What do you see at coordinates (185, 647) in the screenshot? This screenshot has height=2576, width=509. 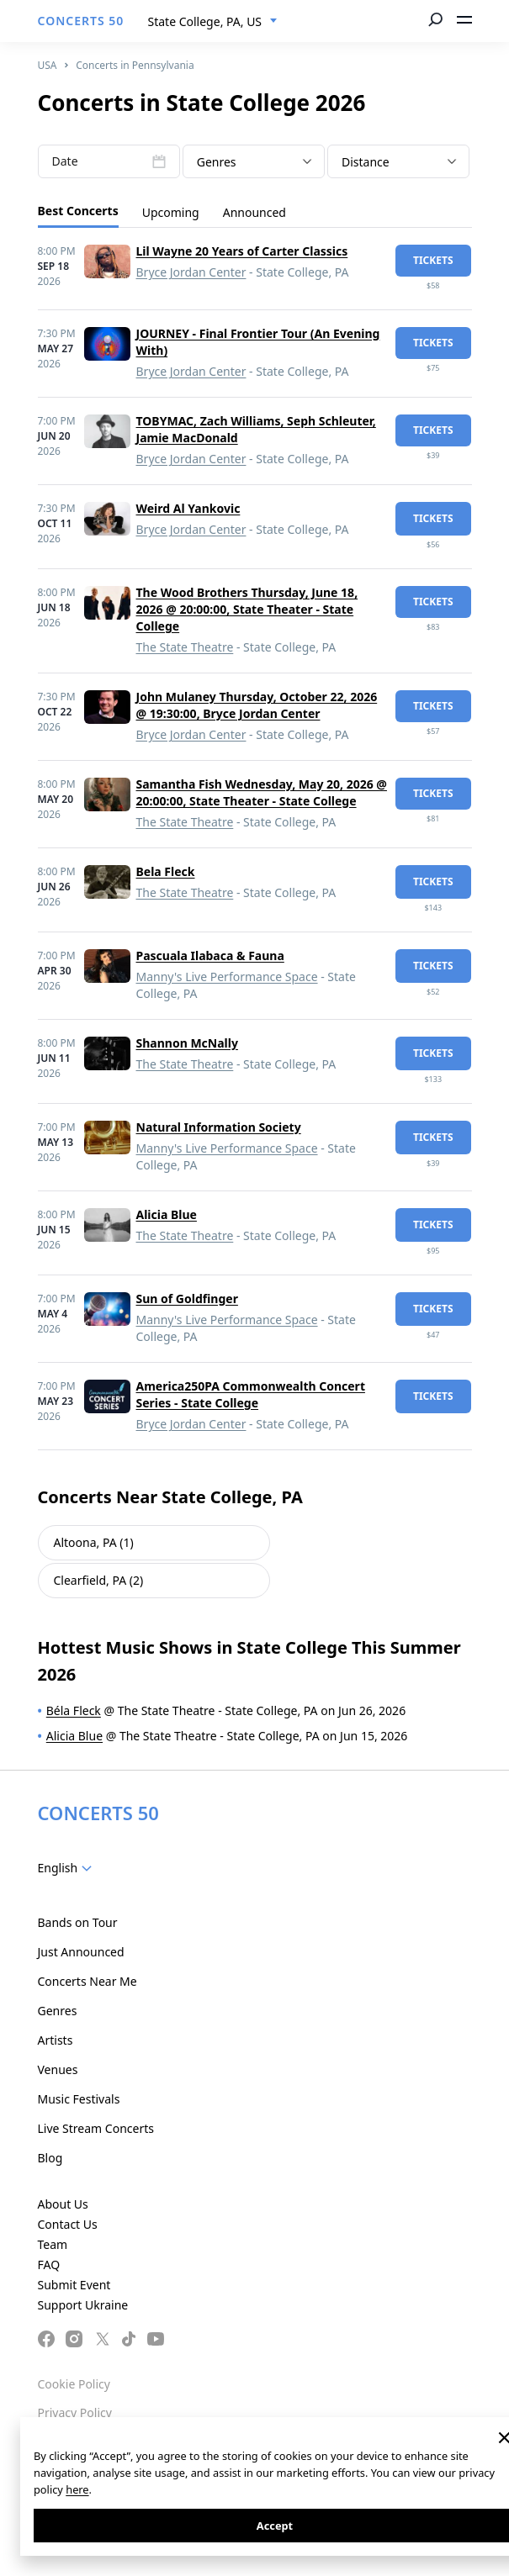 I see `The State Theatre` at bounding box center [185, 647].